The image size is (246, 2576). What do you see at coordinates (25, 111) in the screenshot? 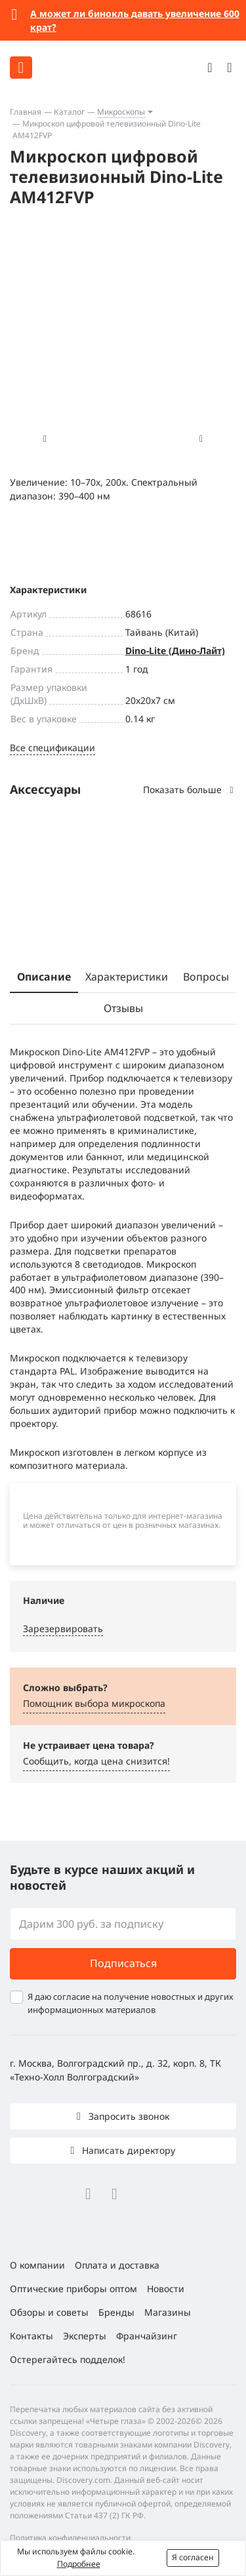
I see `Главная` at bounding box center [25, 111].